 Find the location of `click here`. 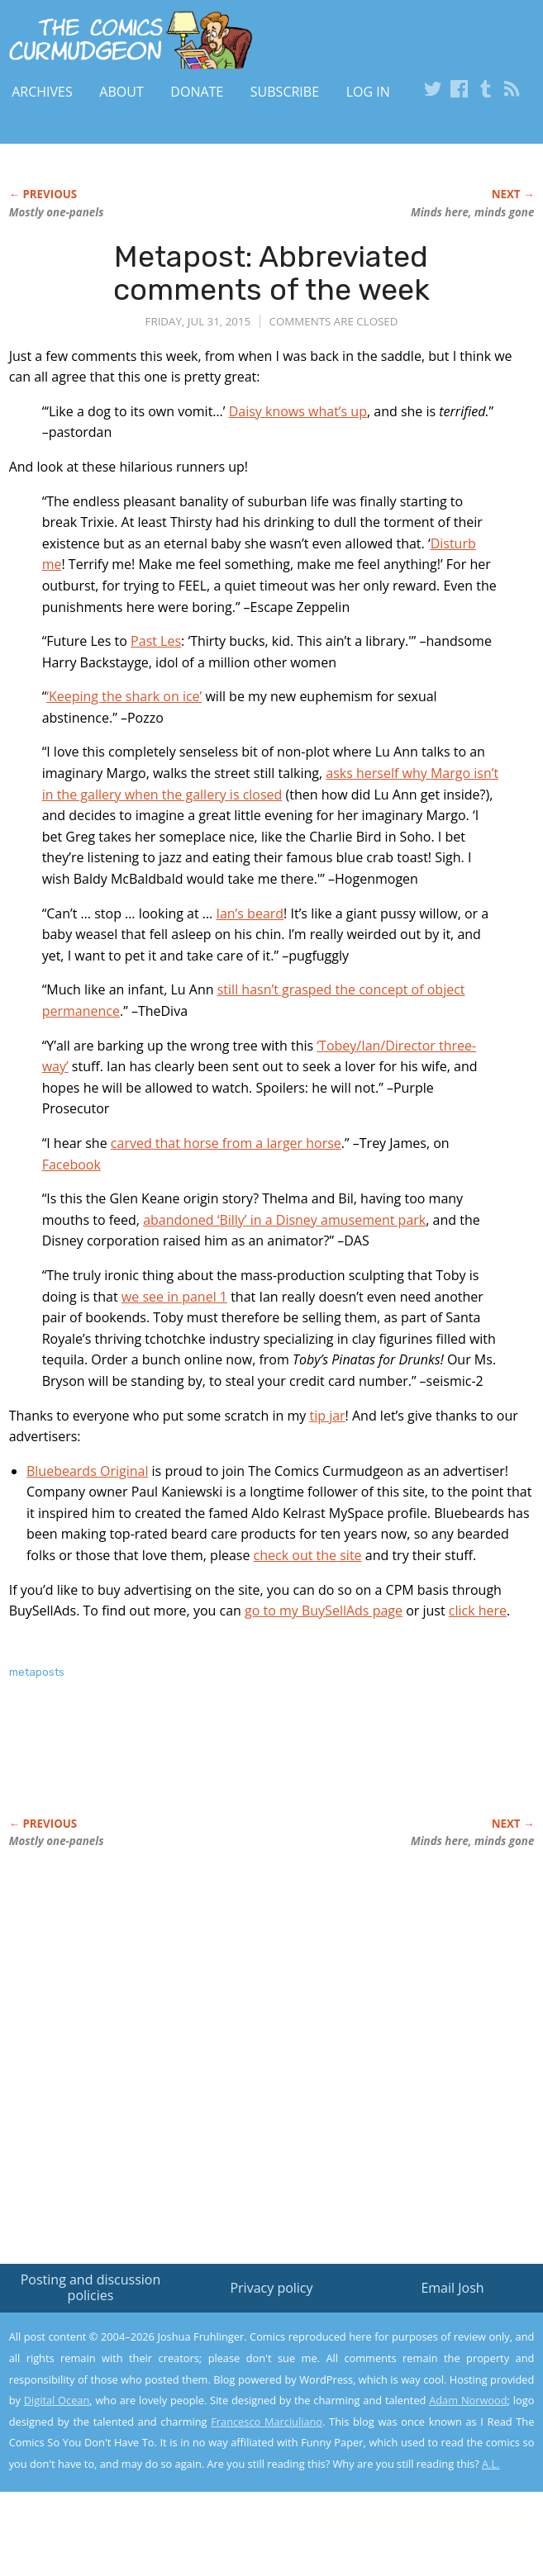

click here is located at coordinates (478, 1610).